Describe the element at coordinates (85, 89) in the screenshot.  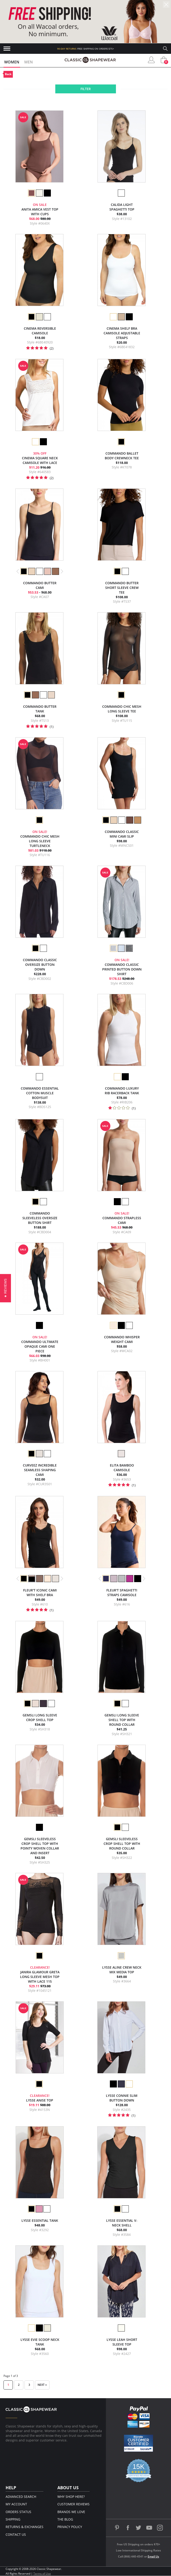
I see `Filter` at that location.